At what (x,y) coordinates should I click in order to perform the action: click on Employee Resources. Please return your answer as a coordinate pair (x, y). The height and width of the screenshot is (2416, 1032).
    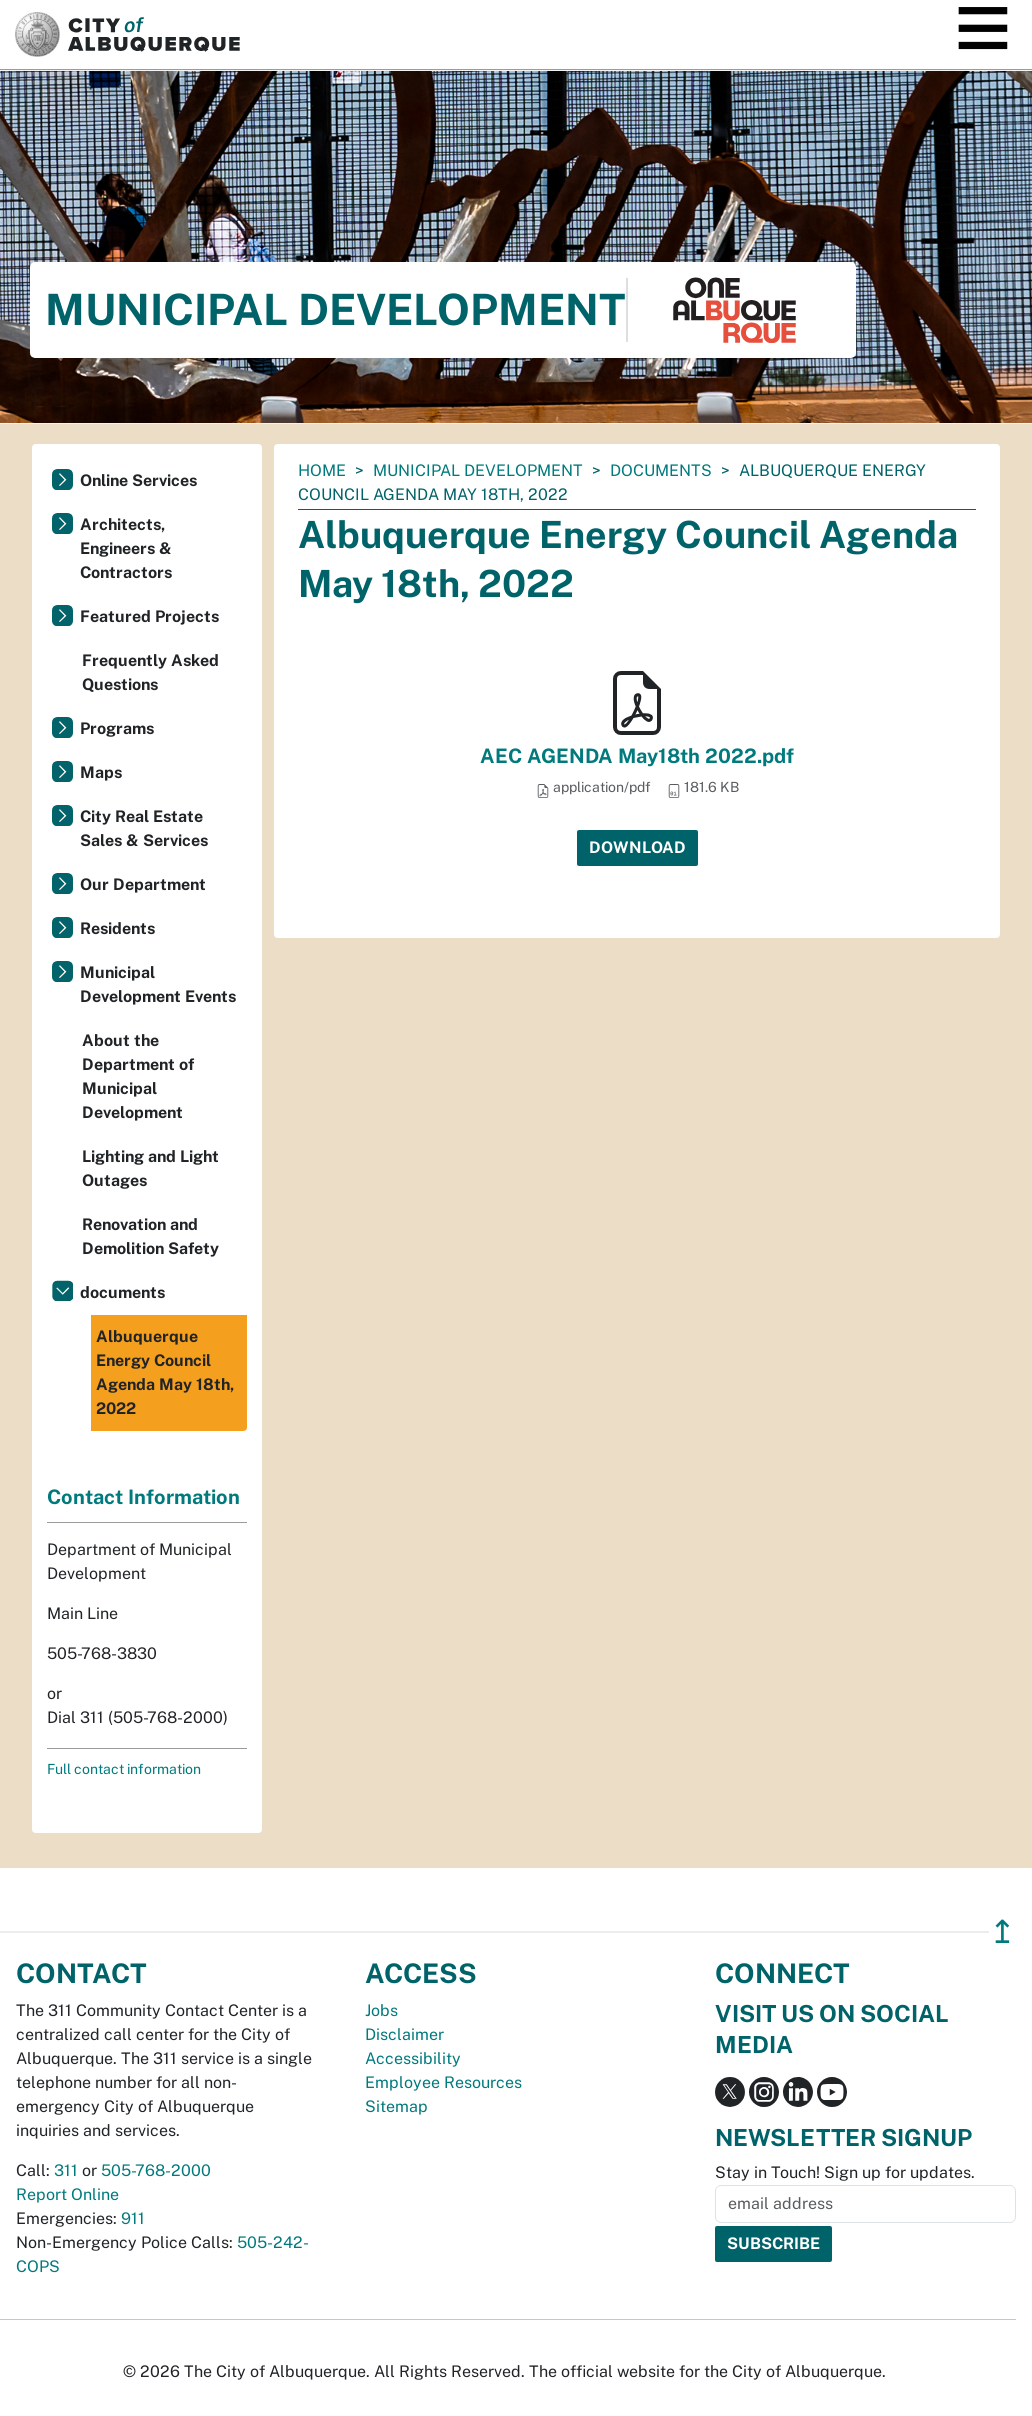
    Looking at the image, I should click on (443, 2082).